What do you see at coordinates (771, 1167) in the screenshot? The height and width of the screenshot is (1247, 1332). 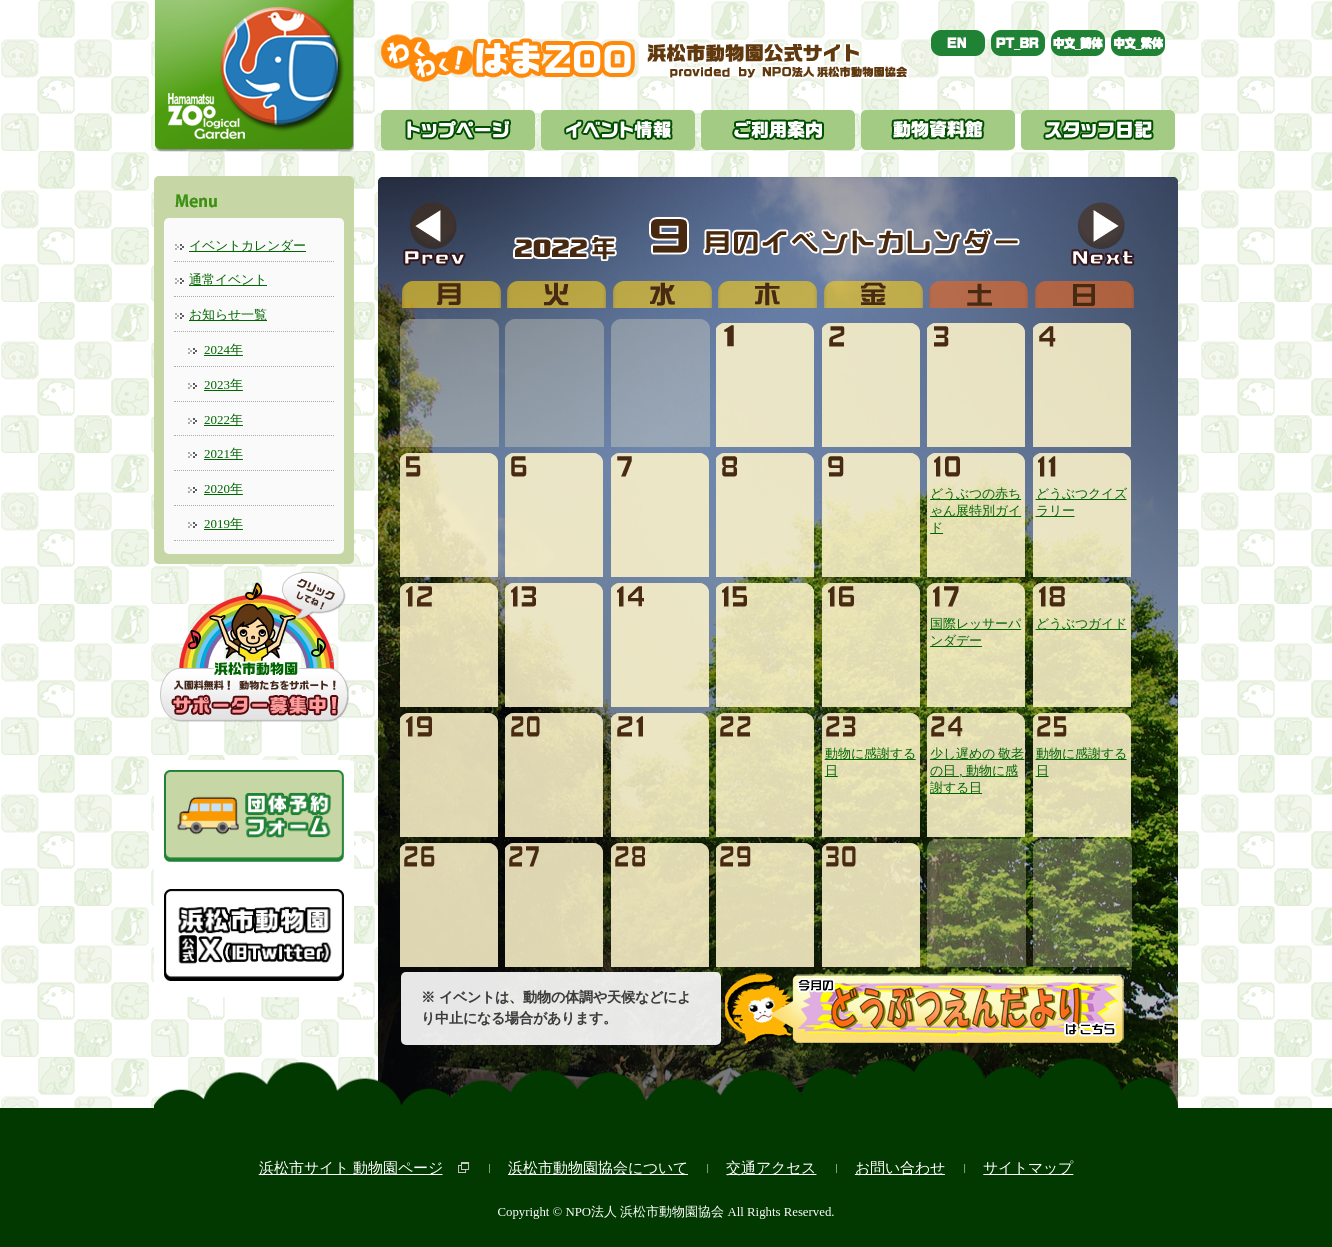 I see `交通アクセス` at bounding box center [771, 1167].